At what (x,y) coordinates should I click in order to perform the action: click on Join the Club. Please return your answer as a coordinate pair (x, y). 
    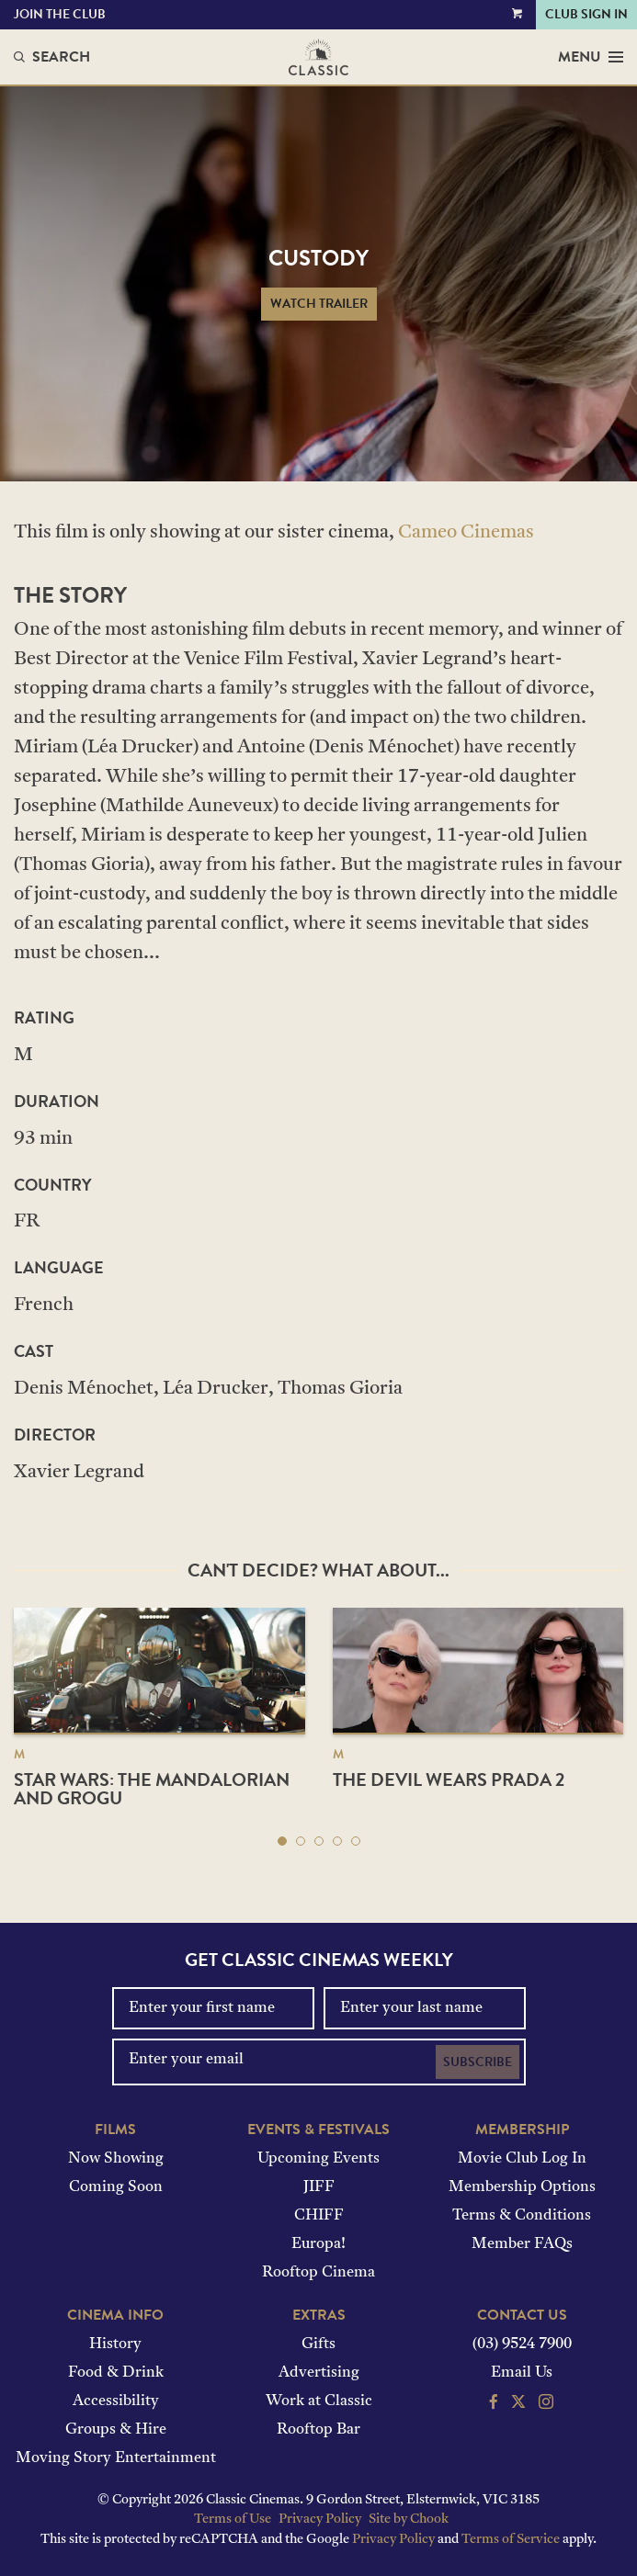
    Looking at the image, I should click on (60, 14).